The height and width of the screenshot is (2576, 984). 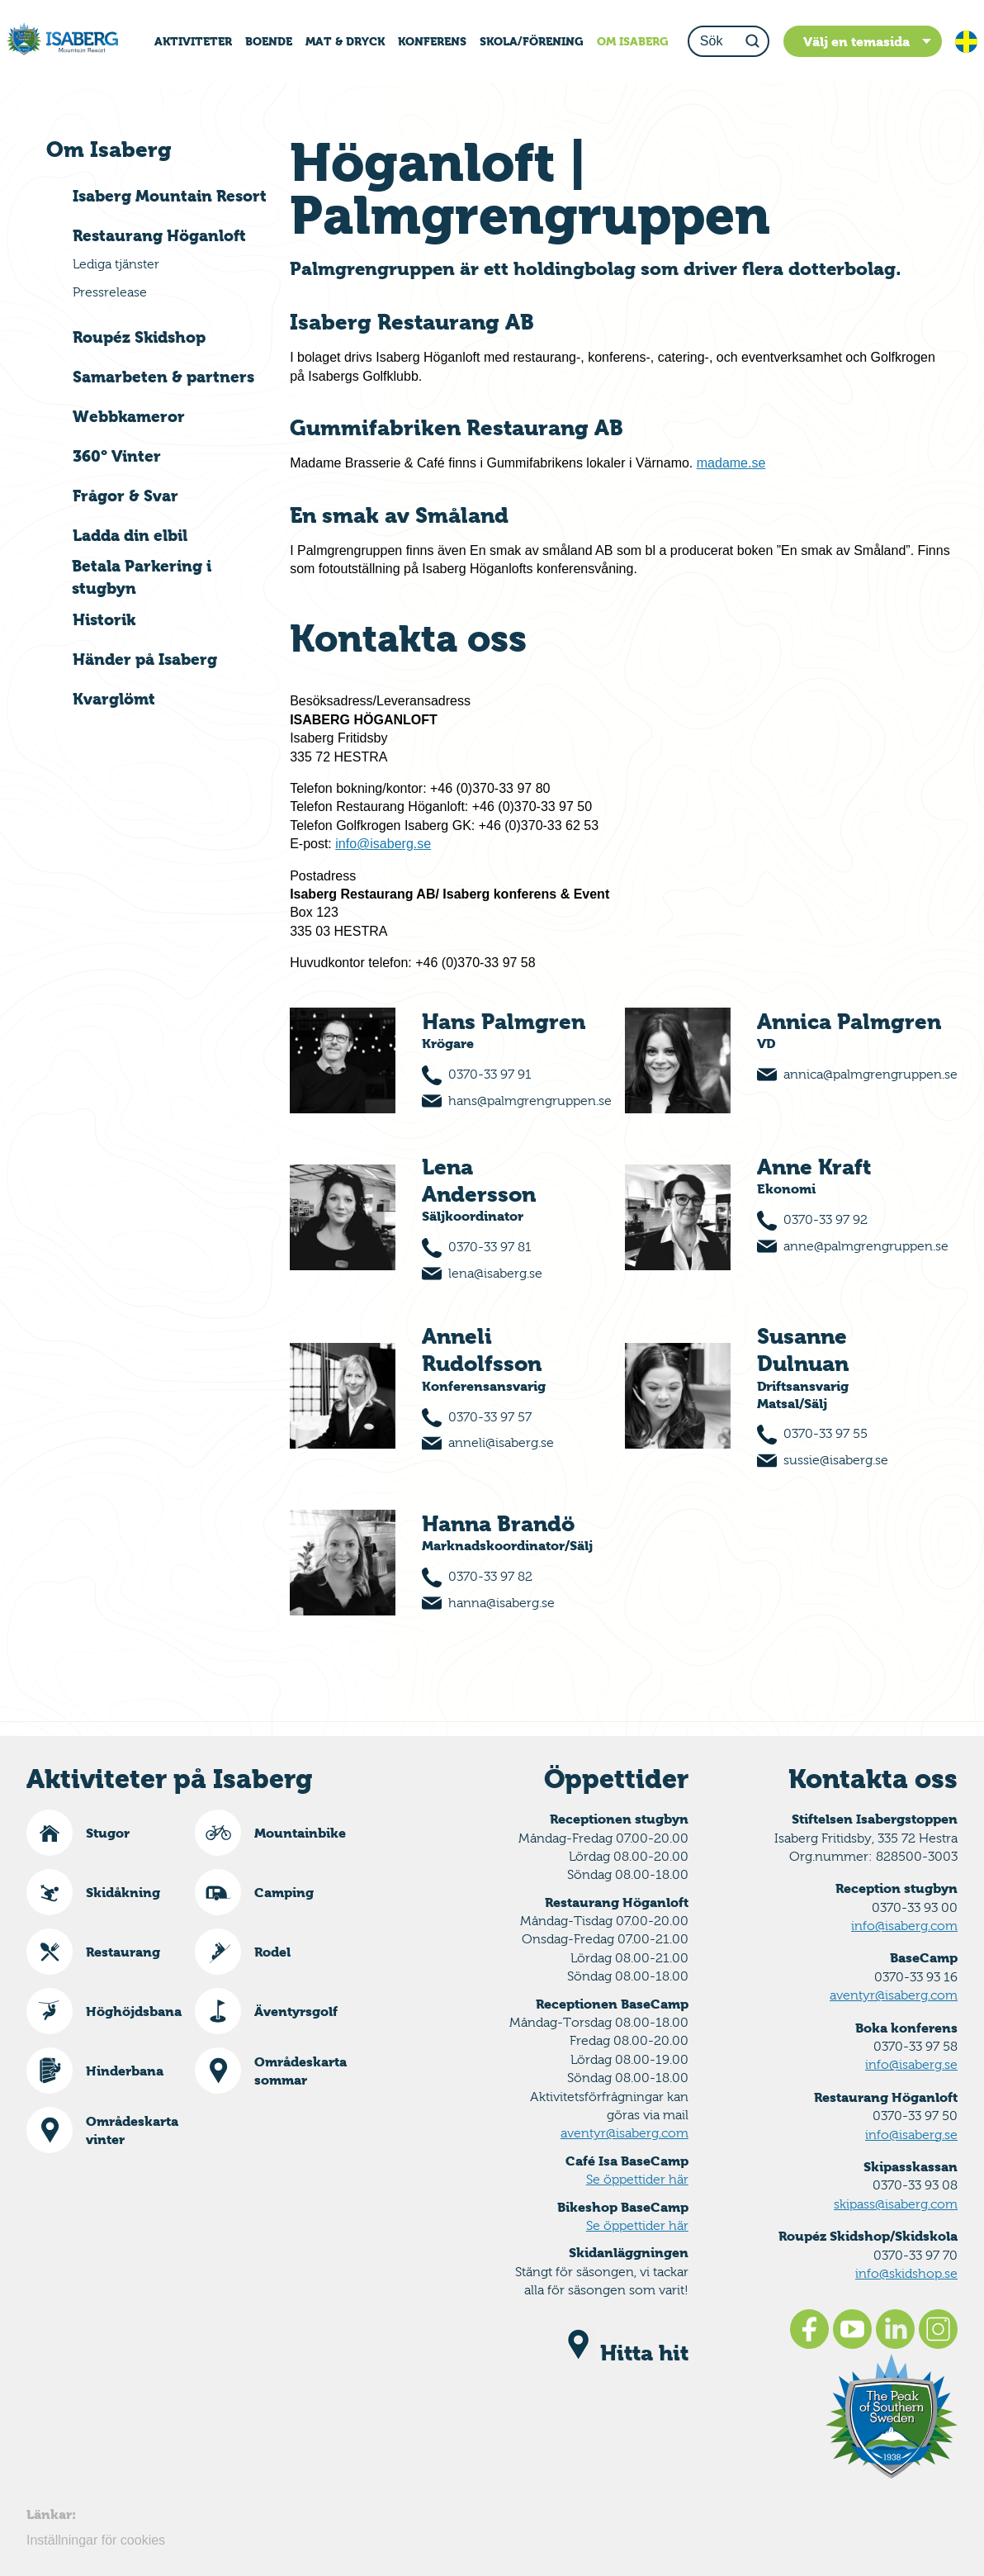 What do you see at coordinates (825, 1433) in the screenshot?
I see `0370-33 97 55` at bounding box center [825, 1433].